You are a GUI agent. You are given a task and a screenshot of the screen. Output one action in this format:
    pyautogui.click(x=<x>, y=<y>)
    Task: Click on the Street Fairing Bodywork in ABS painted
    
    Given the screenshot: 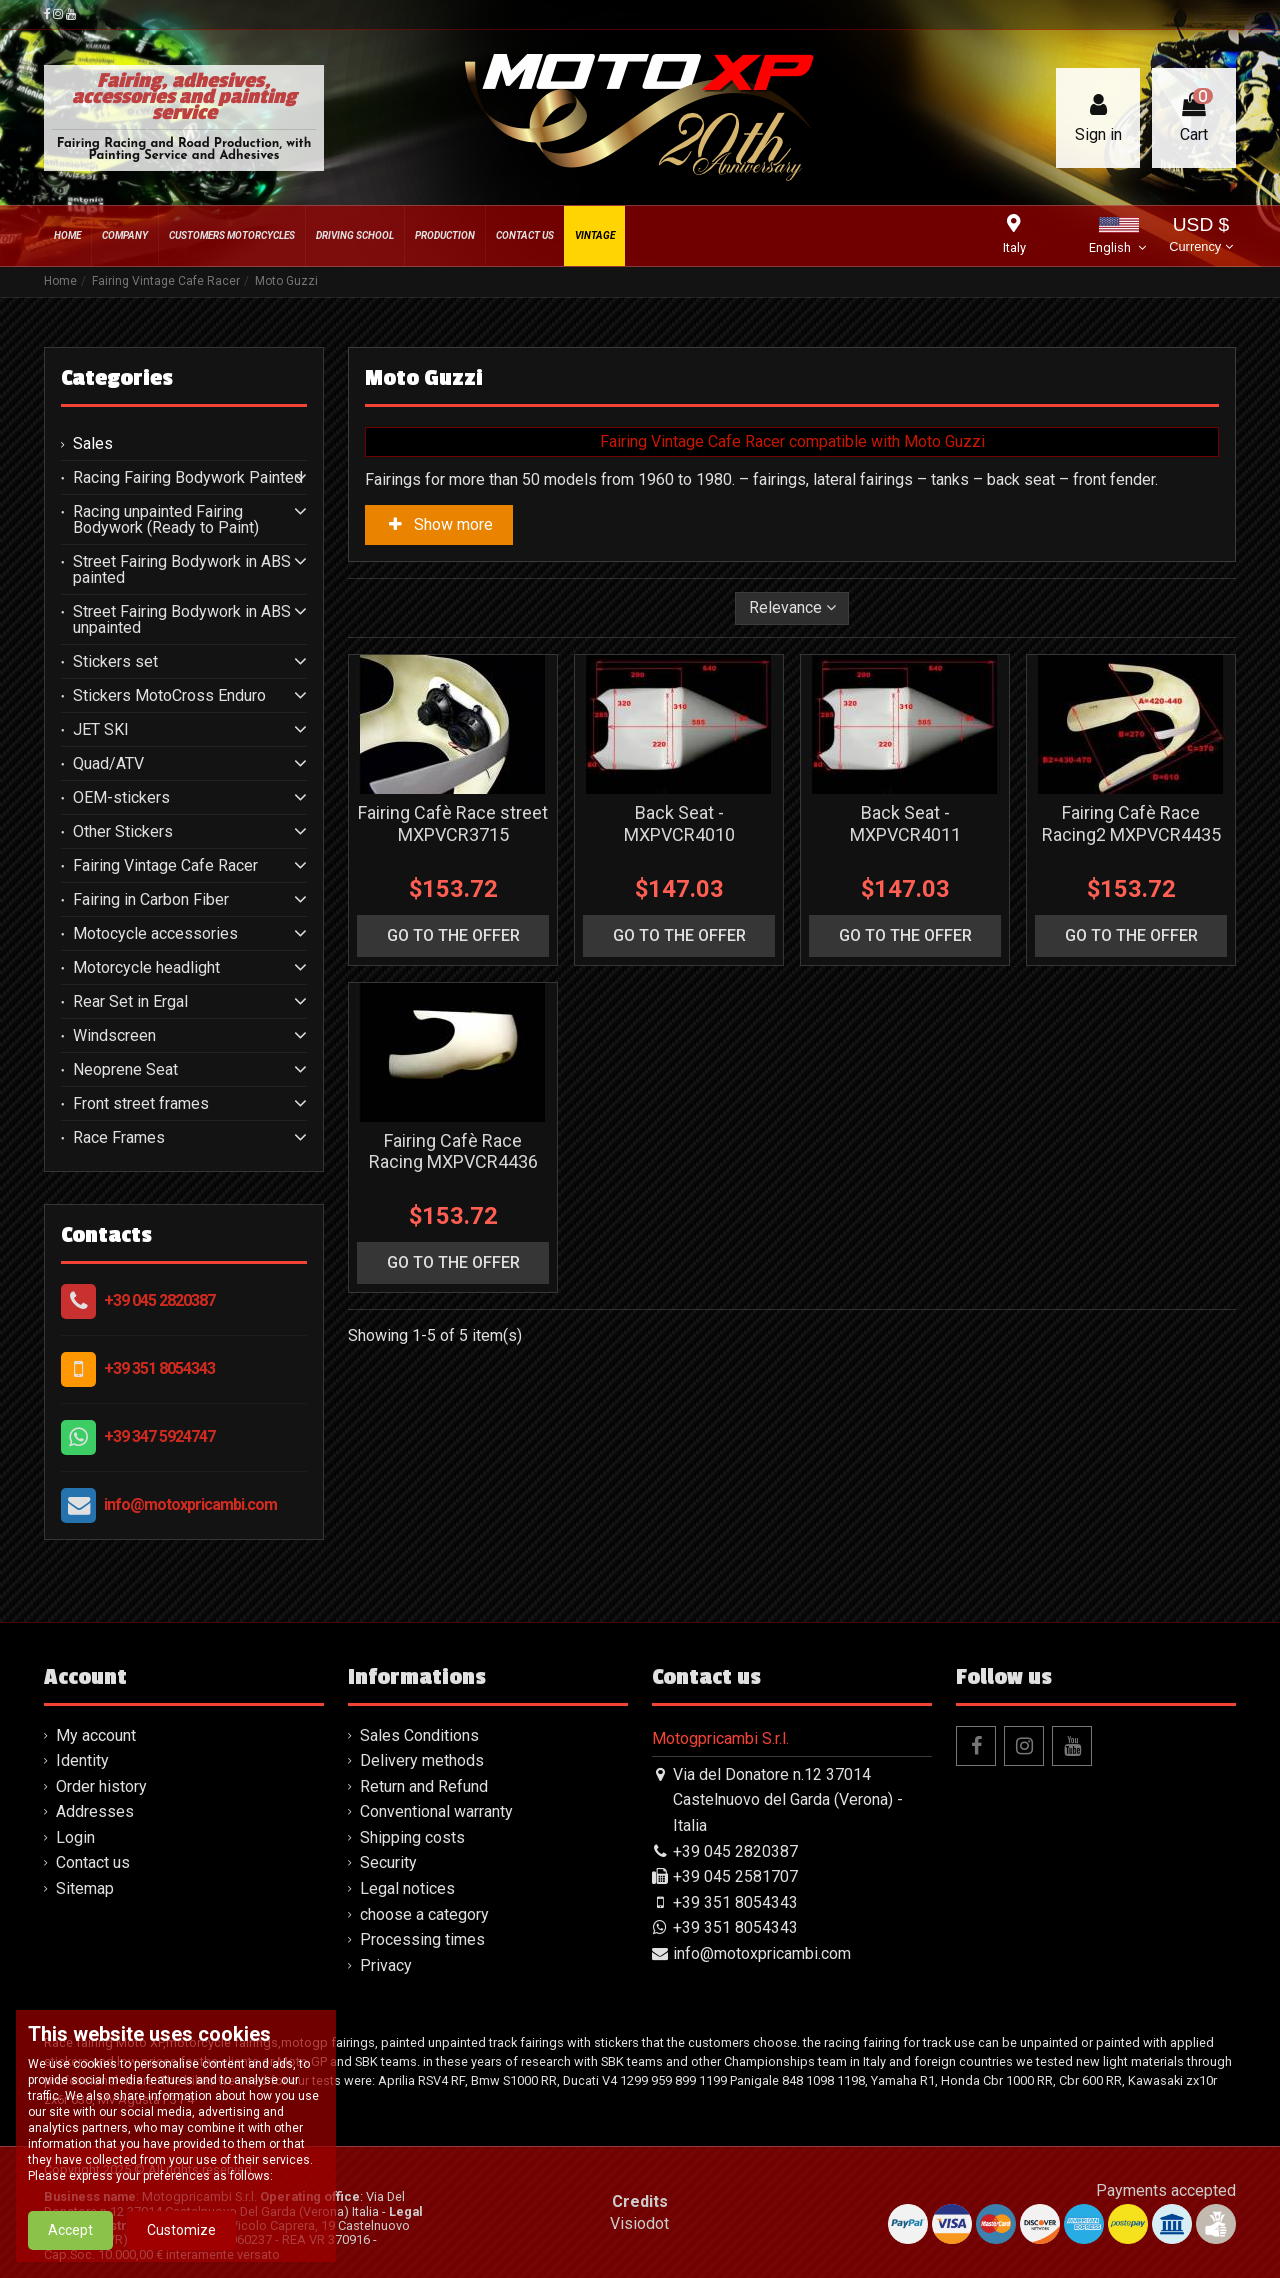 What is the action you would take?
    pyautogui.click(x=182, y=570)
    